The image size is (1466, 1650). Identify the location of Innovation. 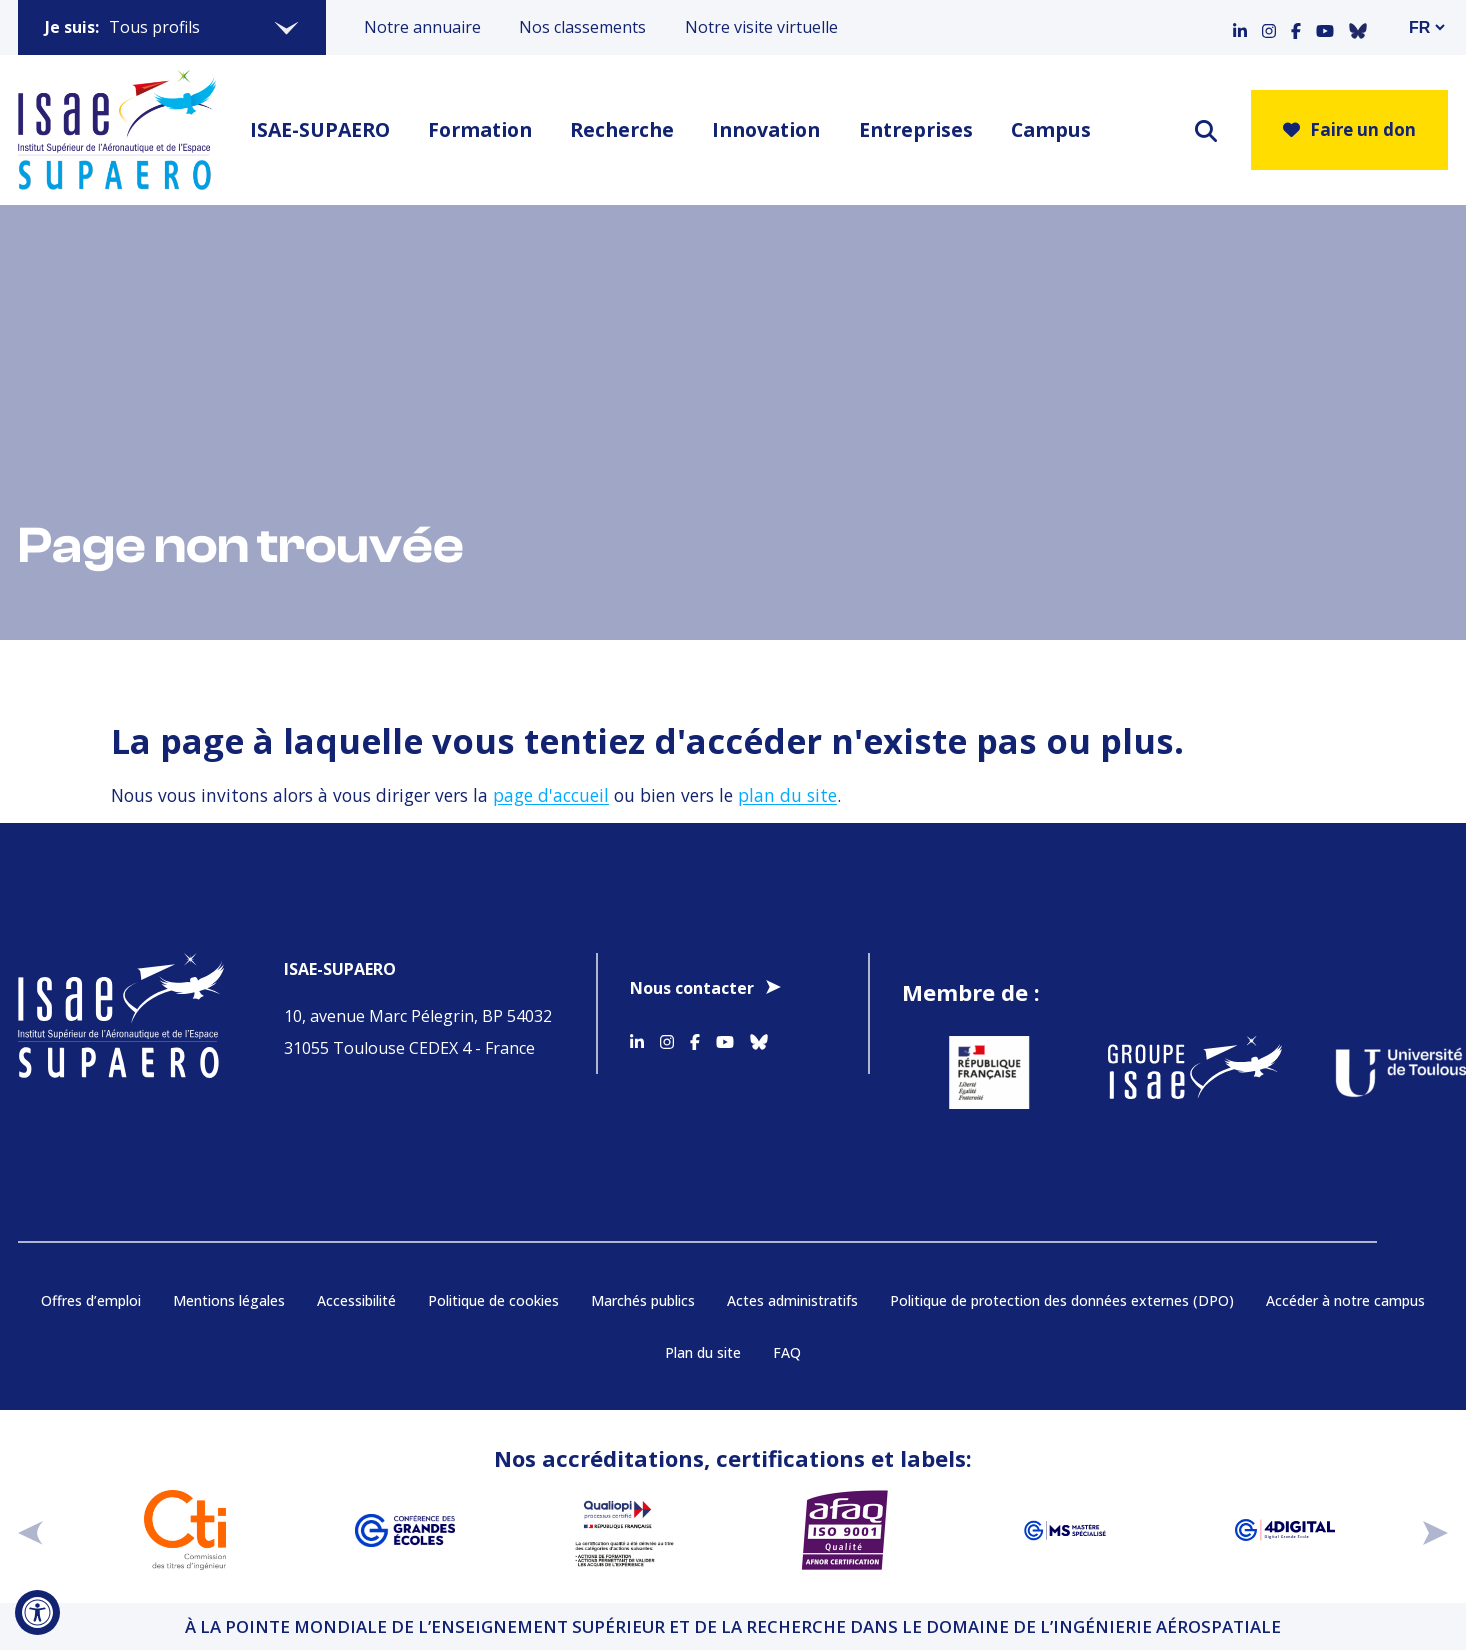
(766, 129).